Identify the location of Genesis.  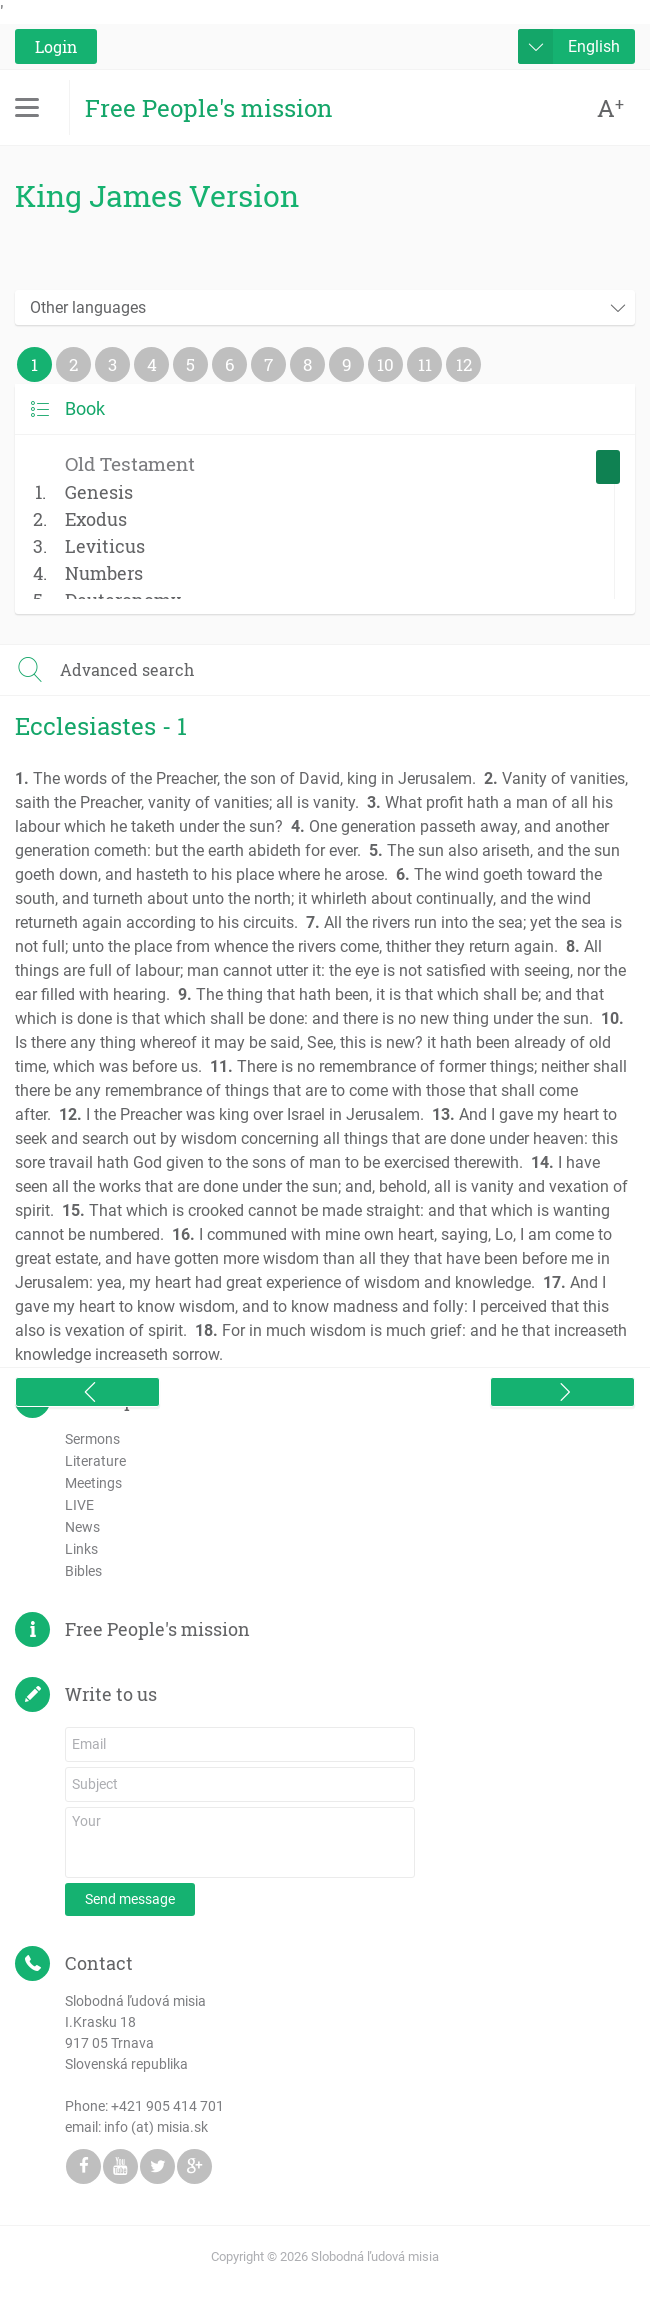
(99, 492).